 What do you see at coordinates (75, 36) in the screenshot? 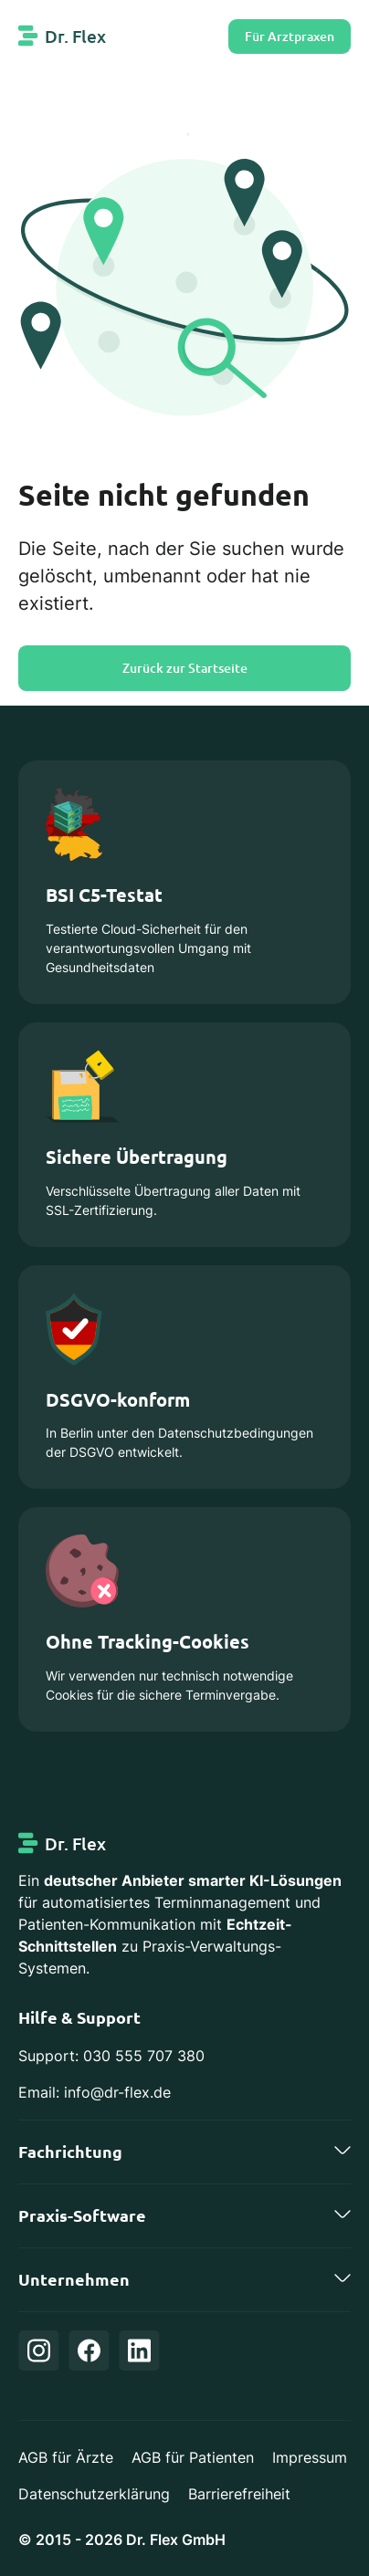
I see `Dr. Flex` at bounding box center [75, 36].